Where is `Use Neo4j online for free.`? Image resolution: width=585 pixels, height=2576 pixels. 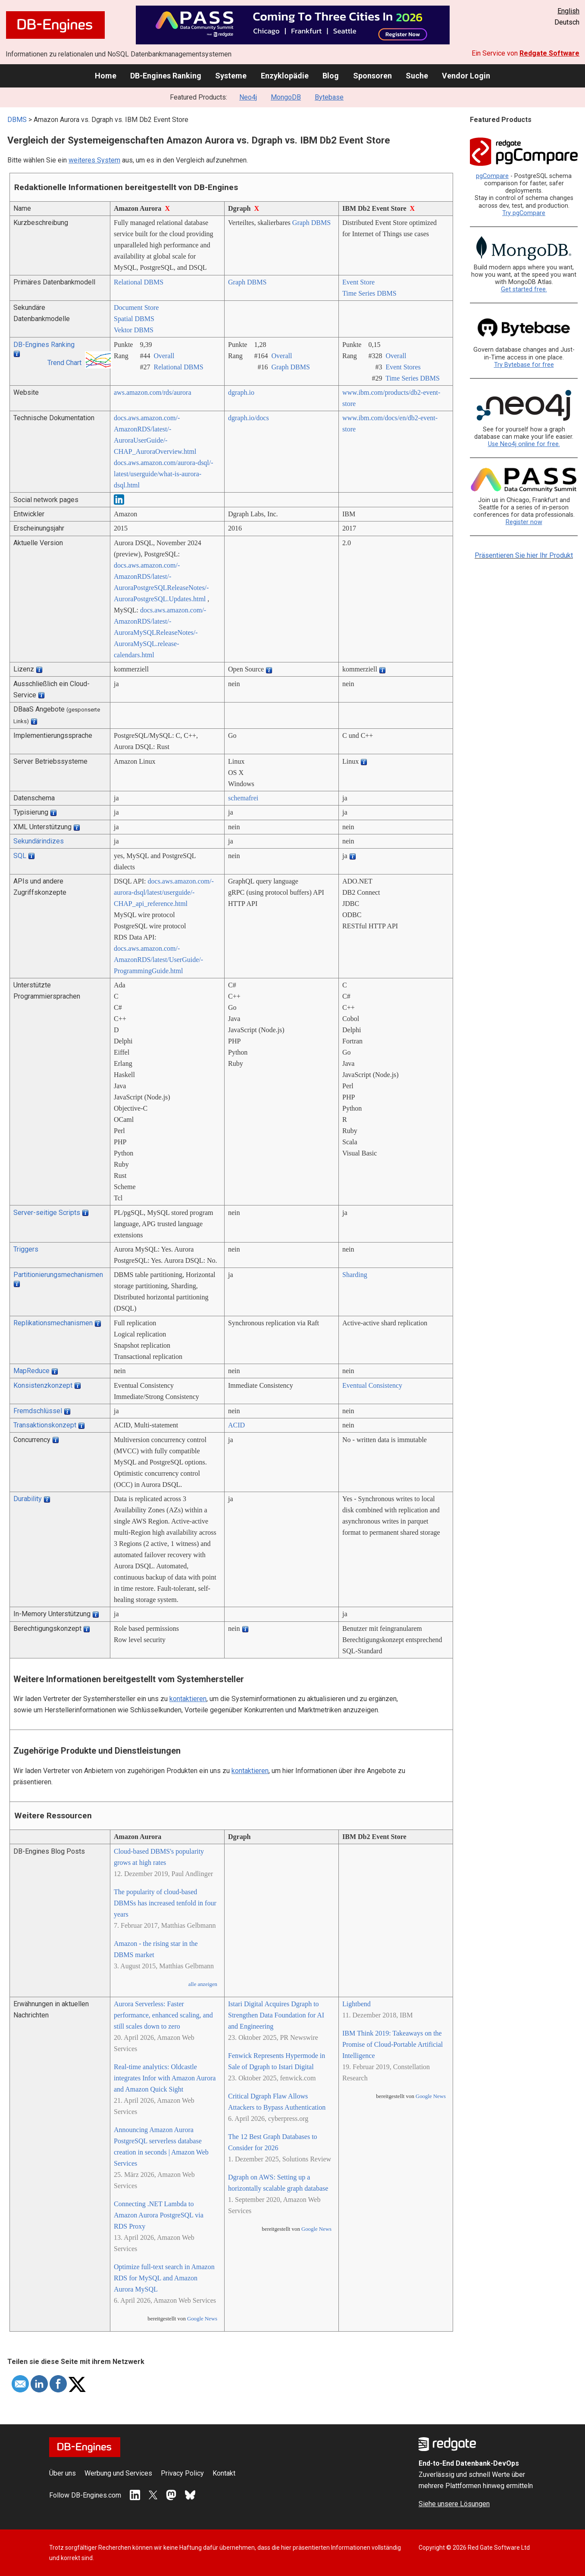 Use Neo4j online for free. is located at coordinates (524, 444).